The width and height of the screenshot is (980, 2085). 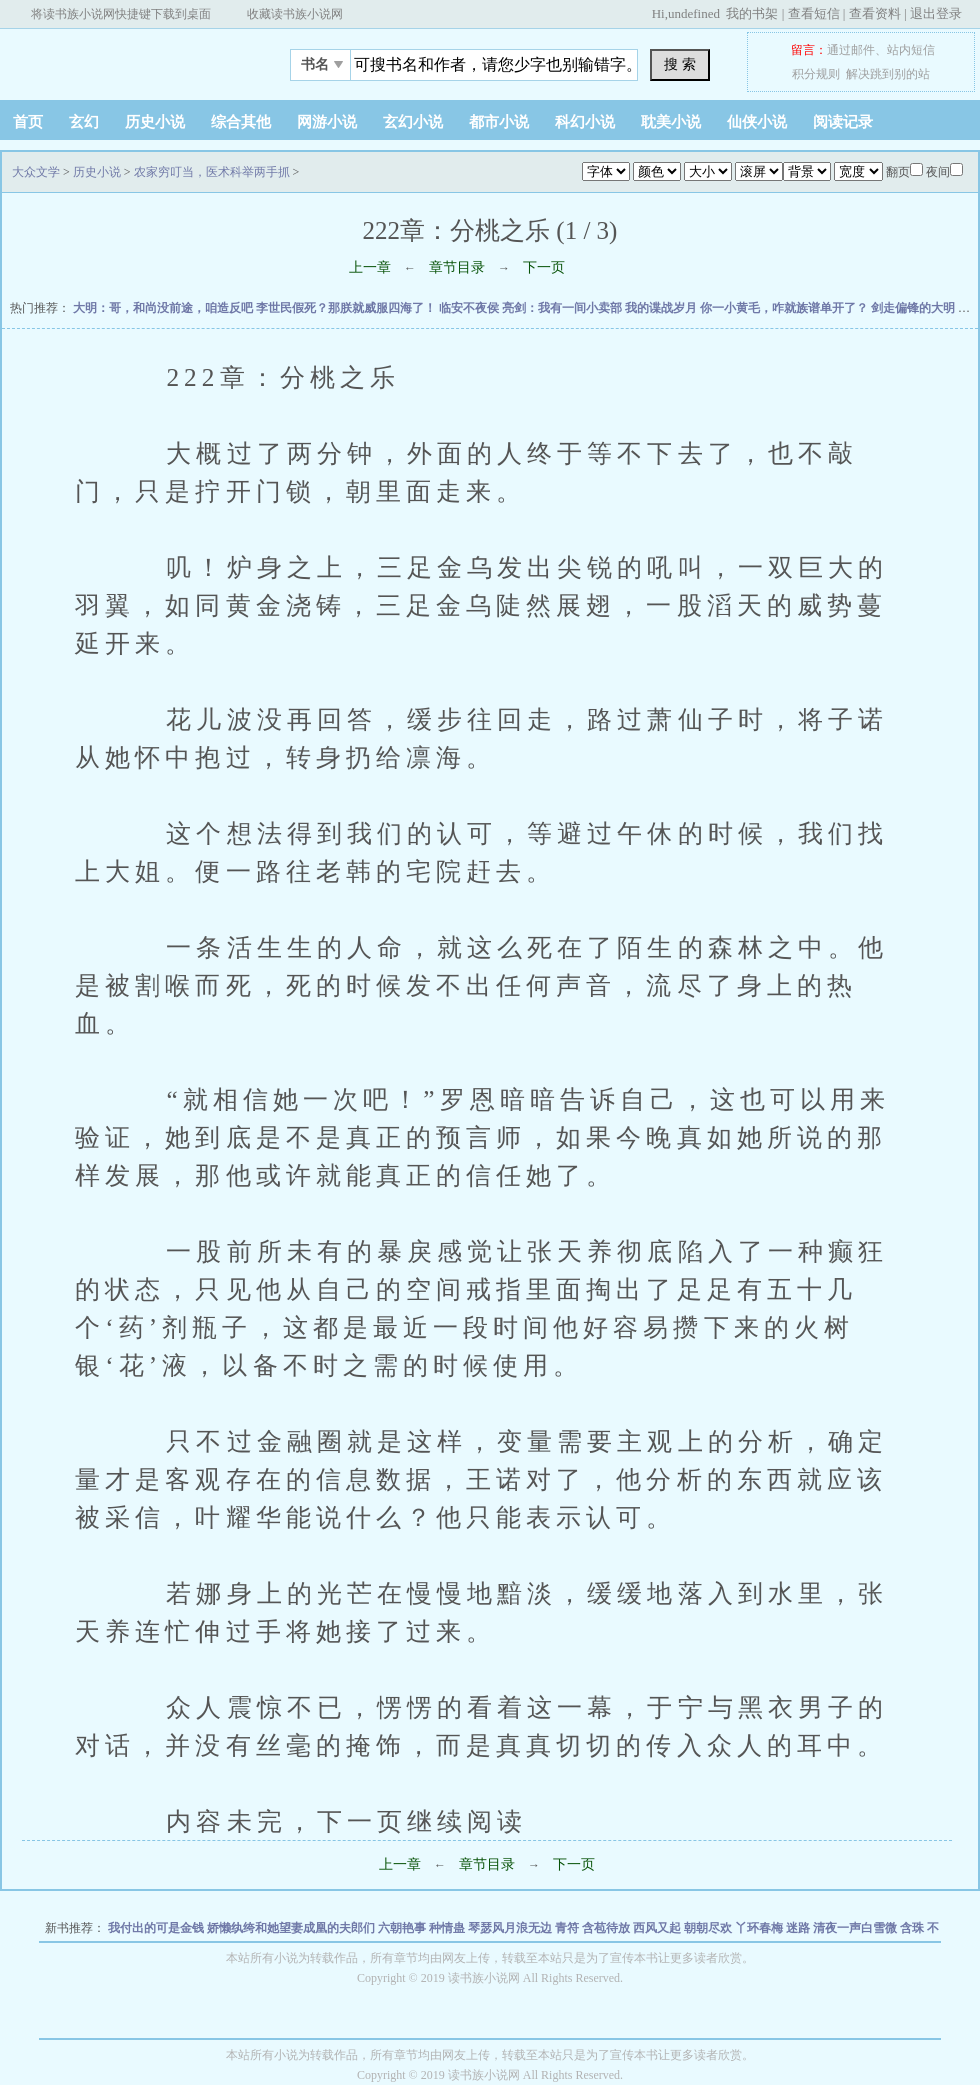 I want to click on 西风又起, so click(x=658, y=1928).